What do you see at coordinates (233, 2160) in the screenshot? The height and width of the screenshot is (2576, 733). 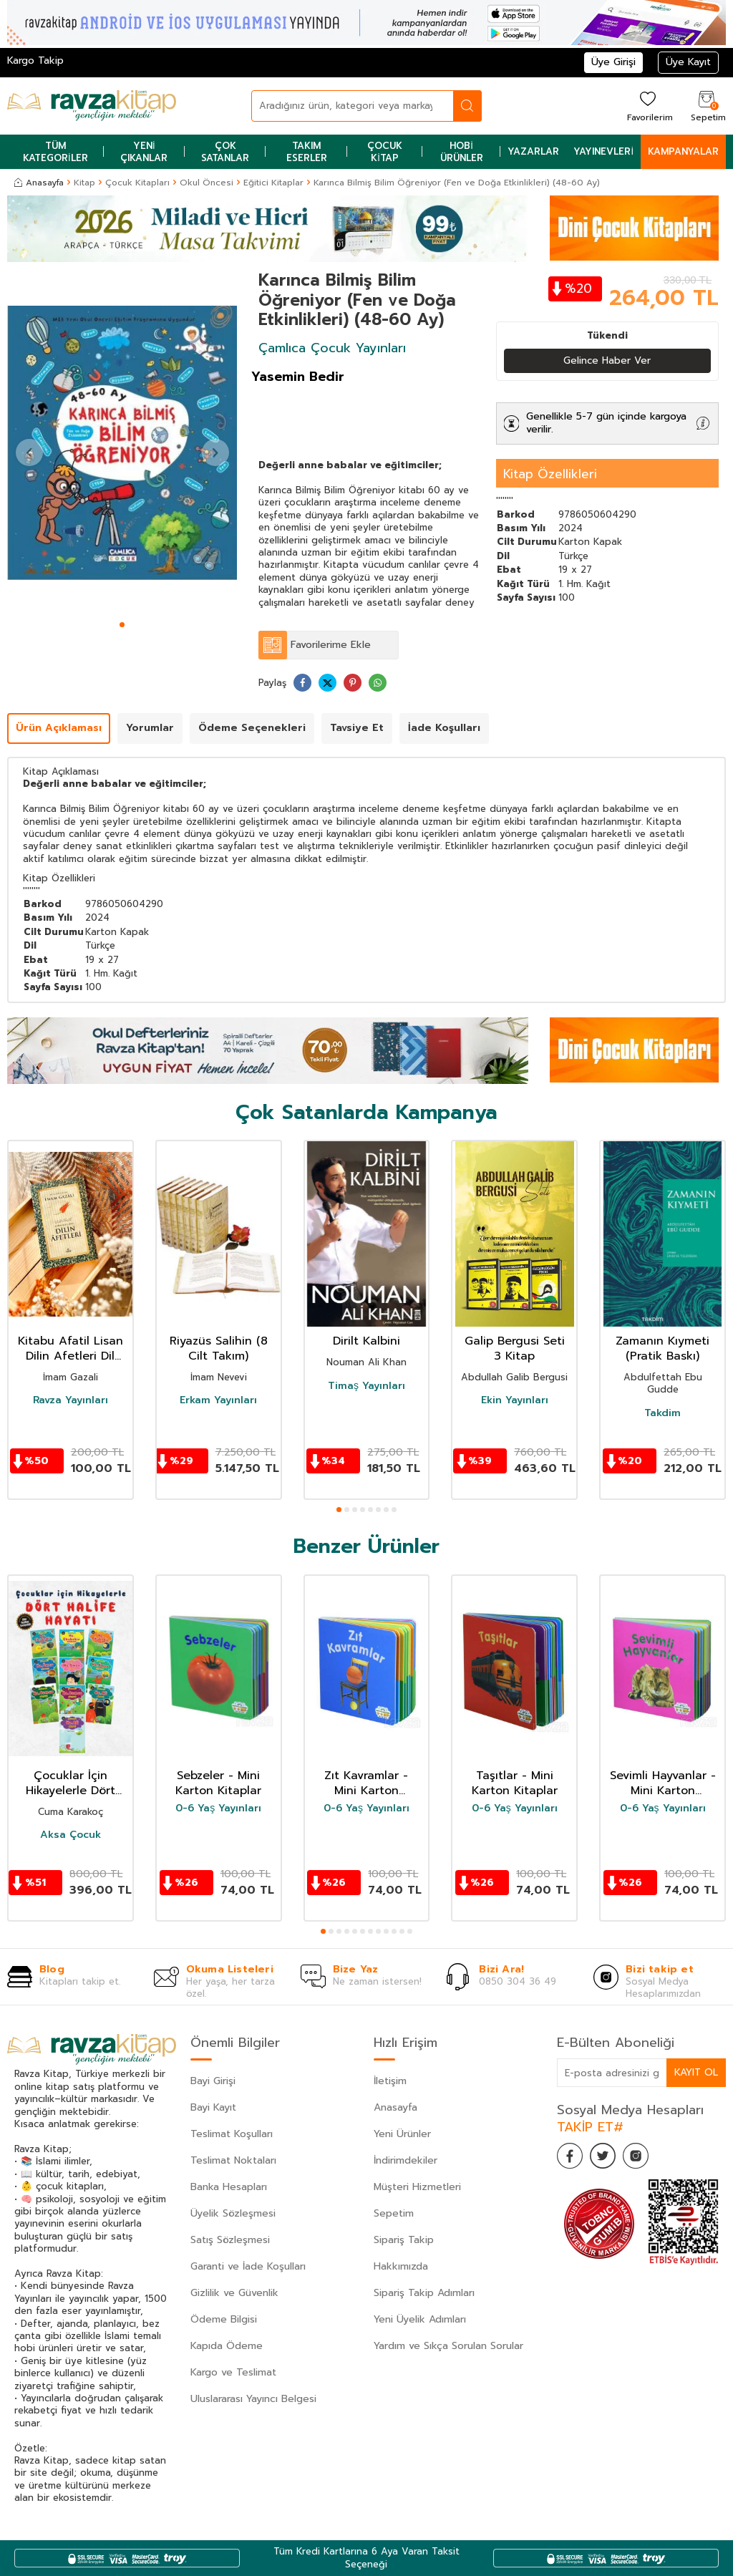 I see `Teslimat Noktaları` at bounding box center [233, 2160].